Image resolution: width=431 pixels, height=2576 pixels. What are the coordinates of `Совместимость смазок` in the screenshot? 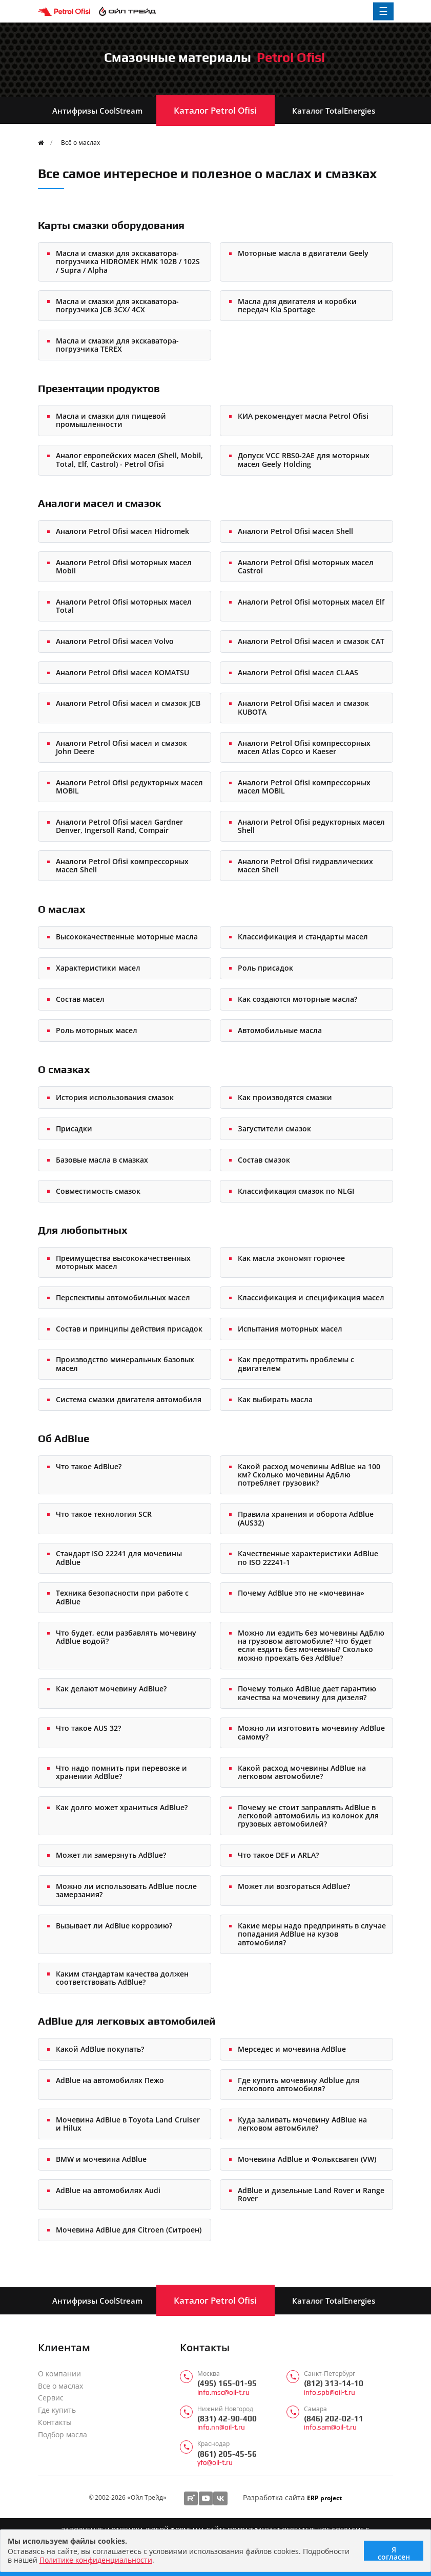 It's located at (98, 1191).